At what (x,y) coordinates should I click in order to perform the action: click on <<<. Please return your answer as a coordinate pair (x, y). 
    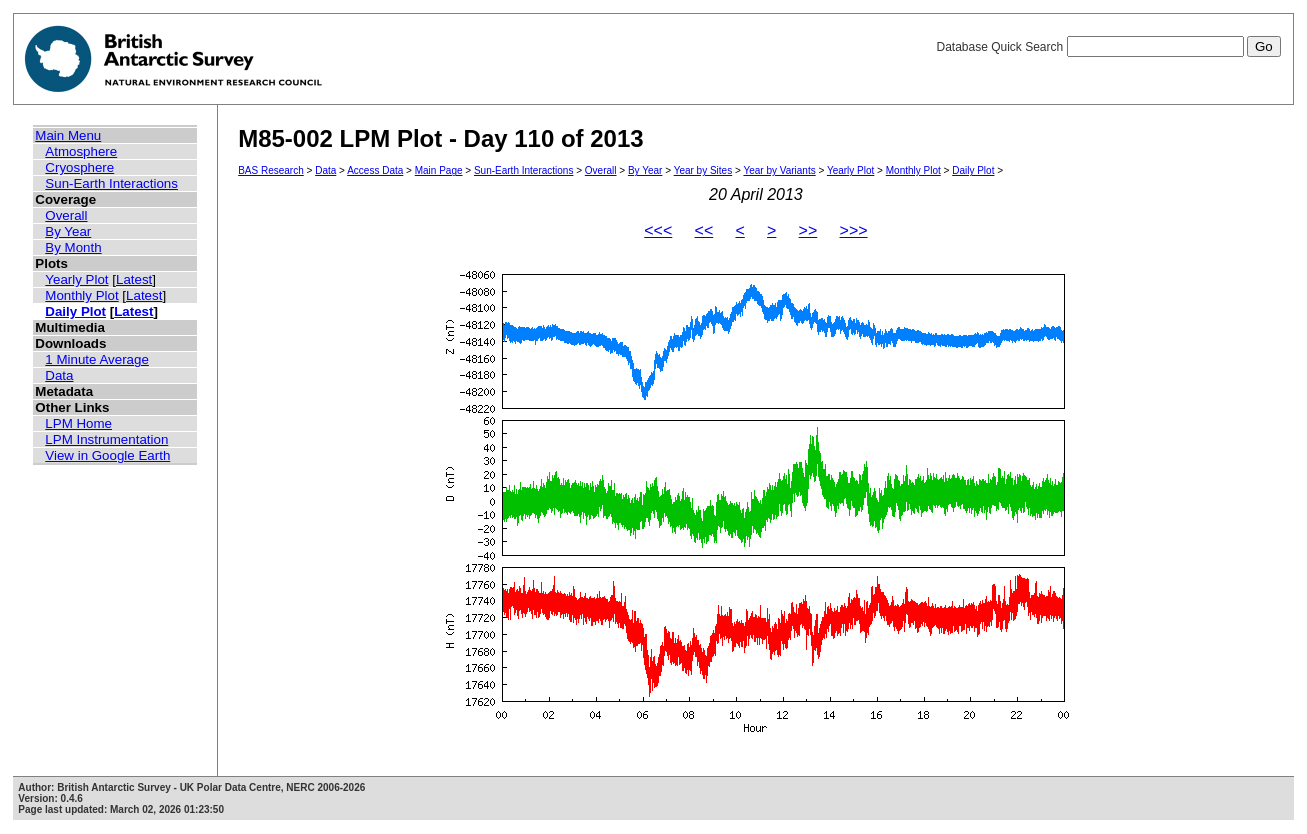
    Looking at the image, I should click on (658, 230).